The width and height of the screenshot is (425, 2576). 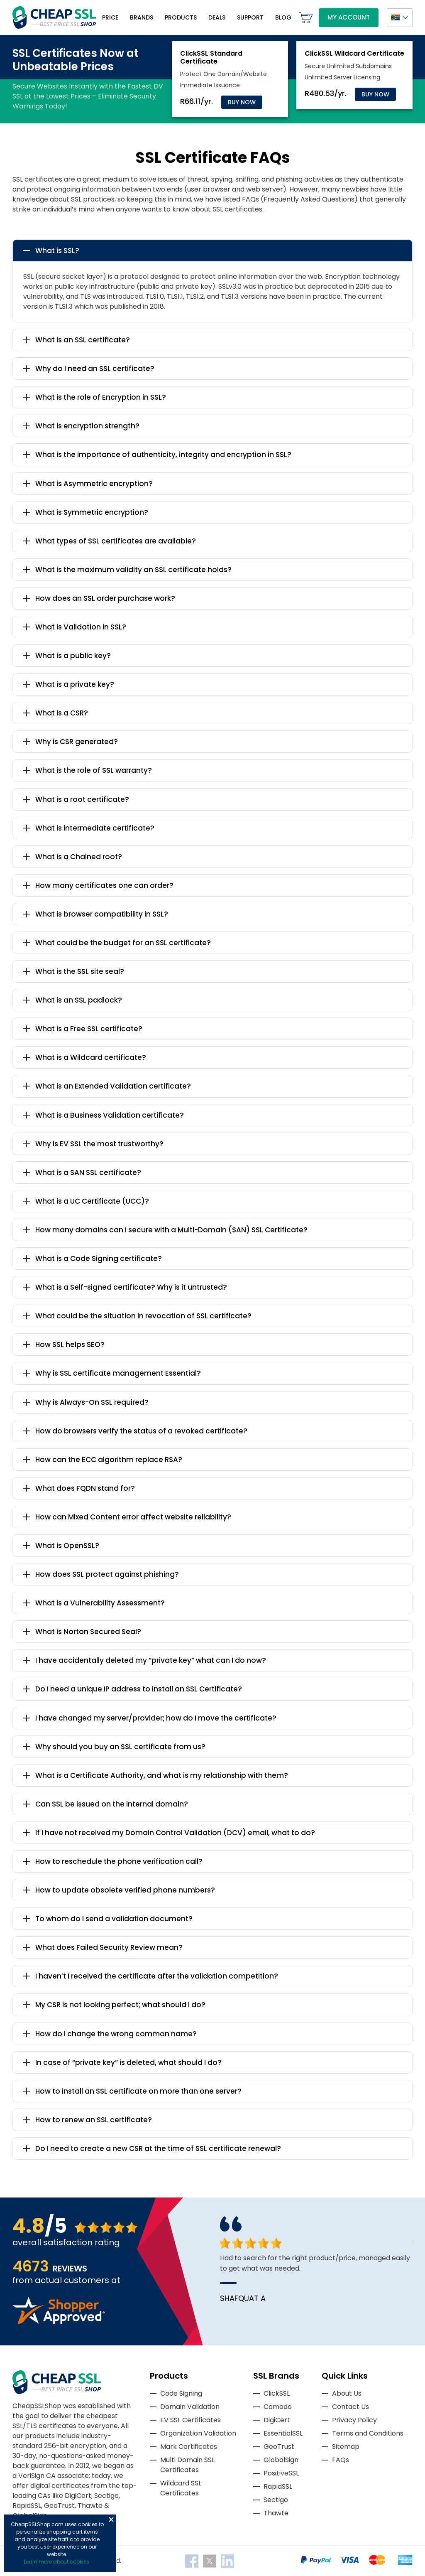 I want to click on Blog, so click(x=283, y=17).